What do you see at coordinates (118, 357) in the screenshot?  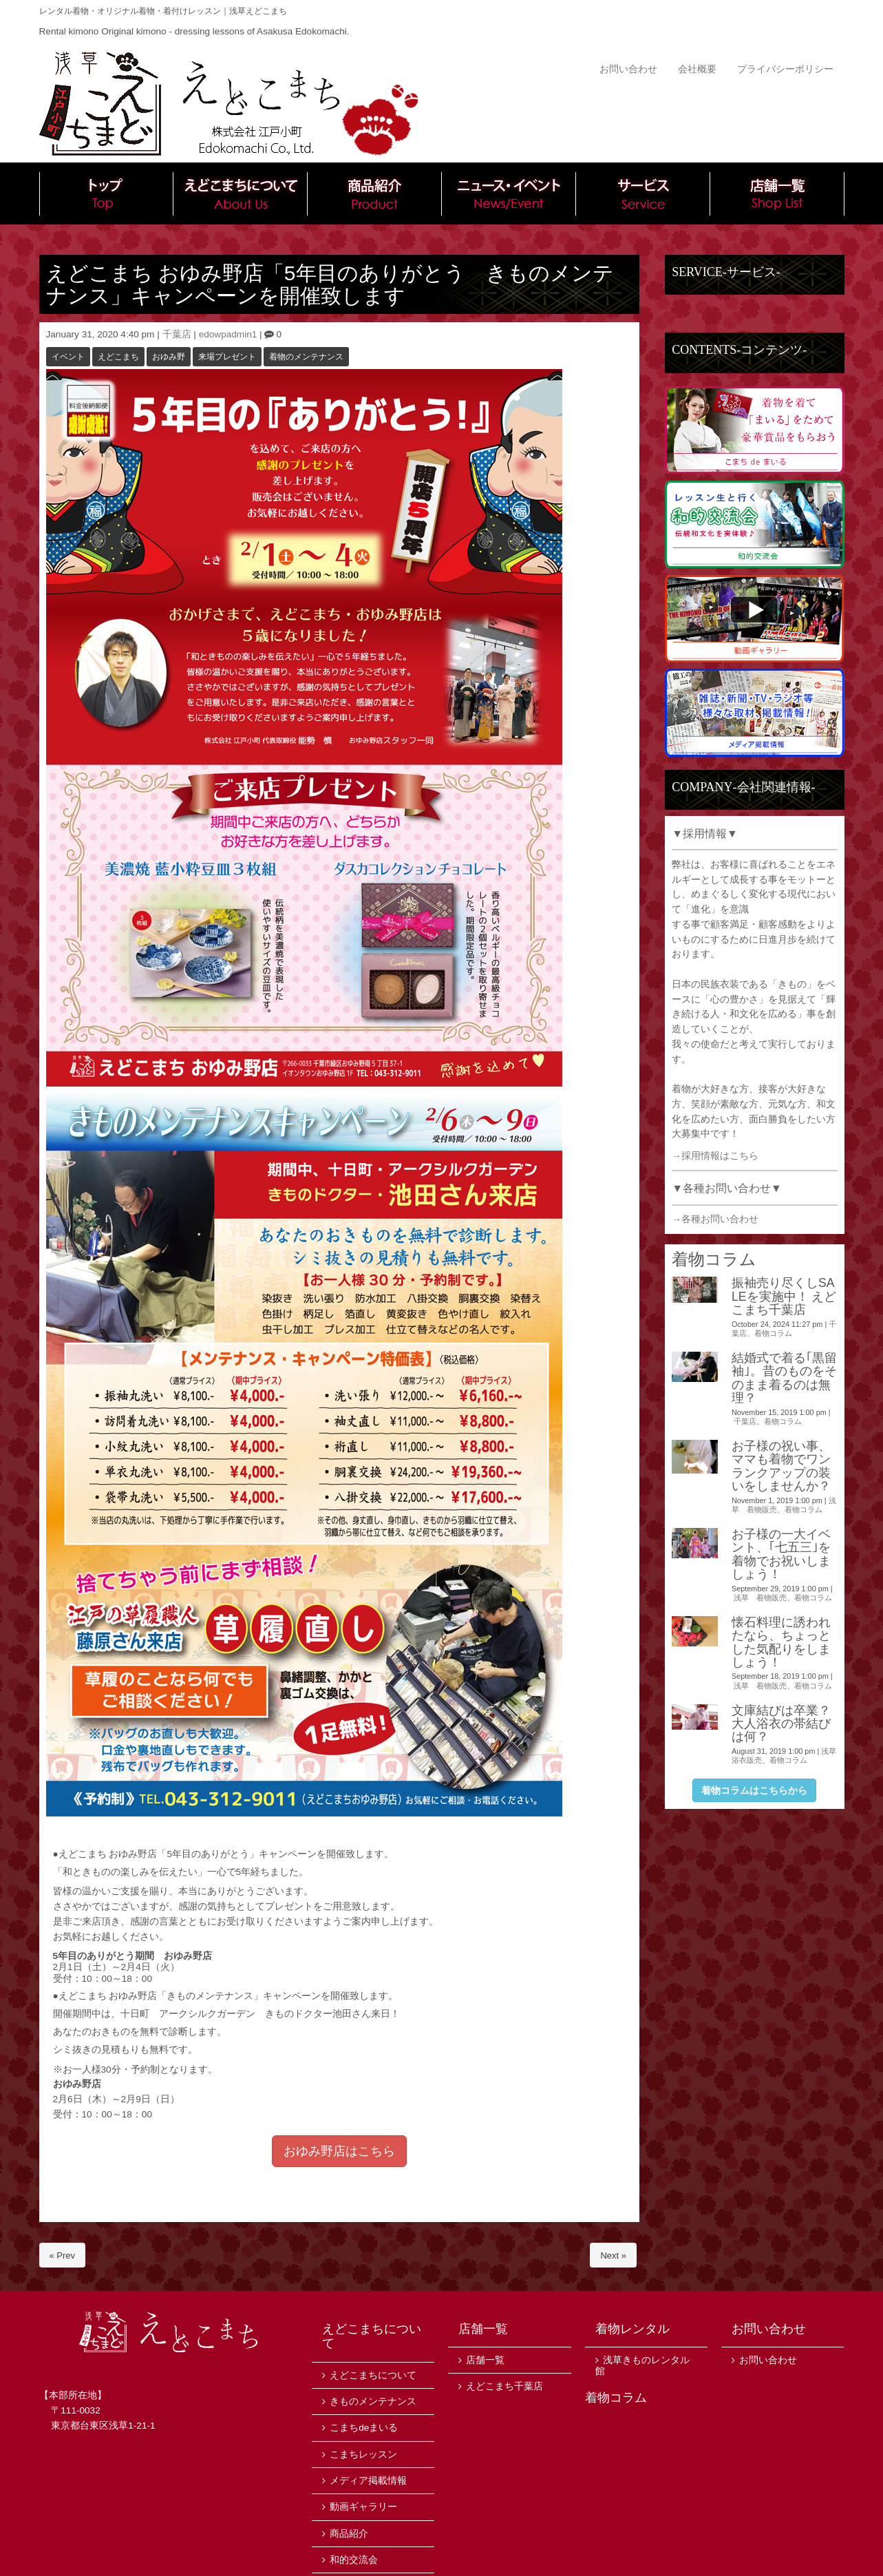 I see `えどこまち` at bounding box center [118, 357].